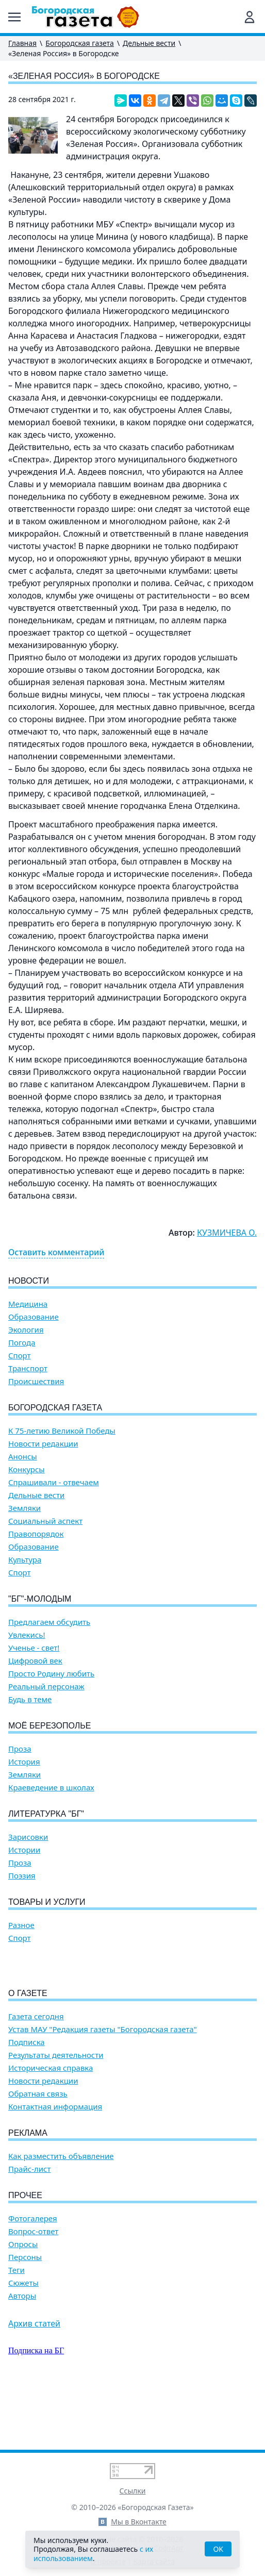  Describe the element at coordinates (28, 1280) in the screenshot. I see `Новости` at that location.